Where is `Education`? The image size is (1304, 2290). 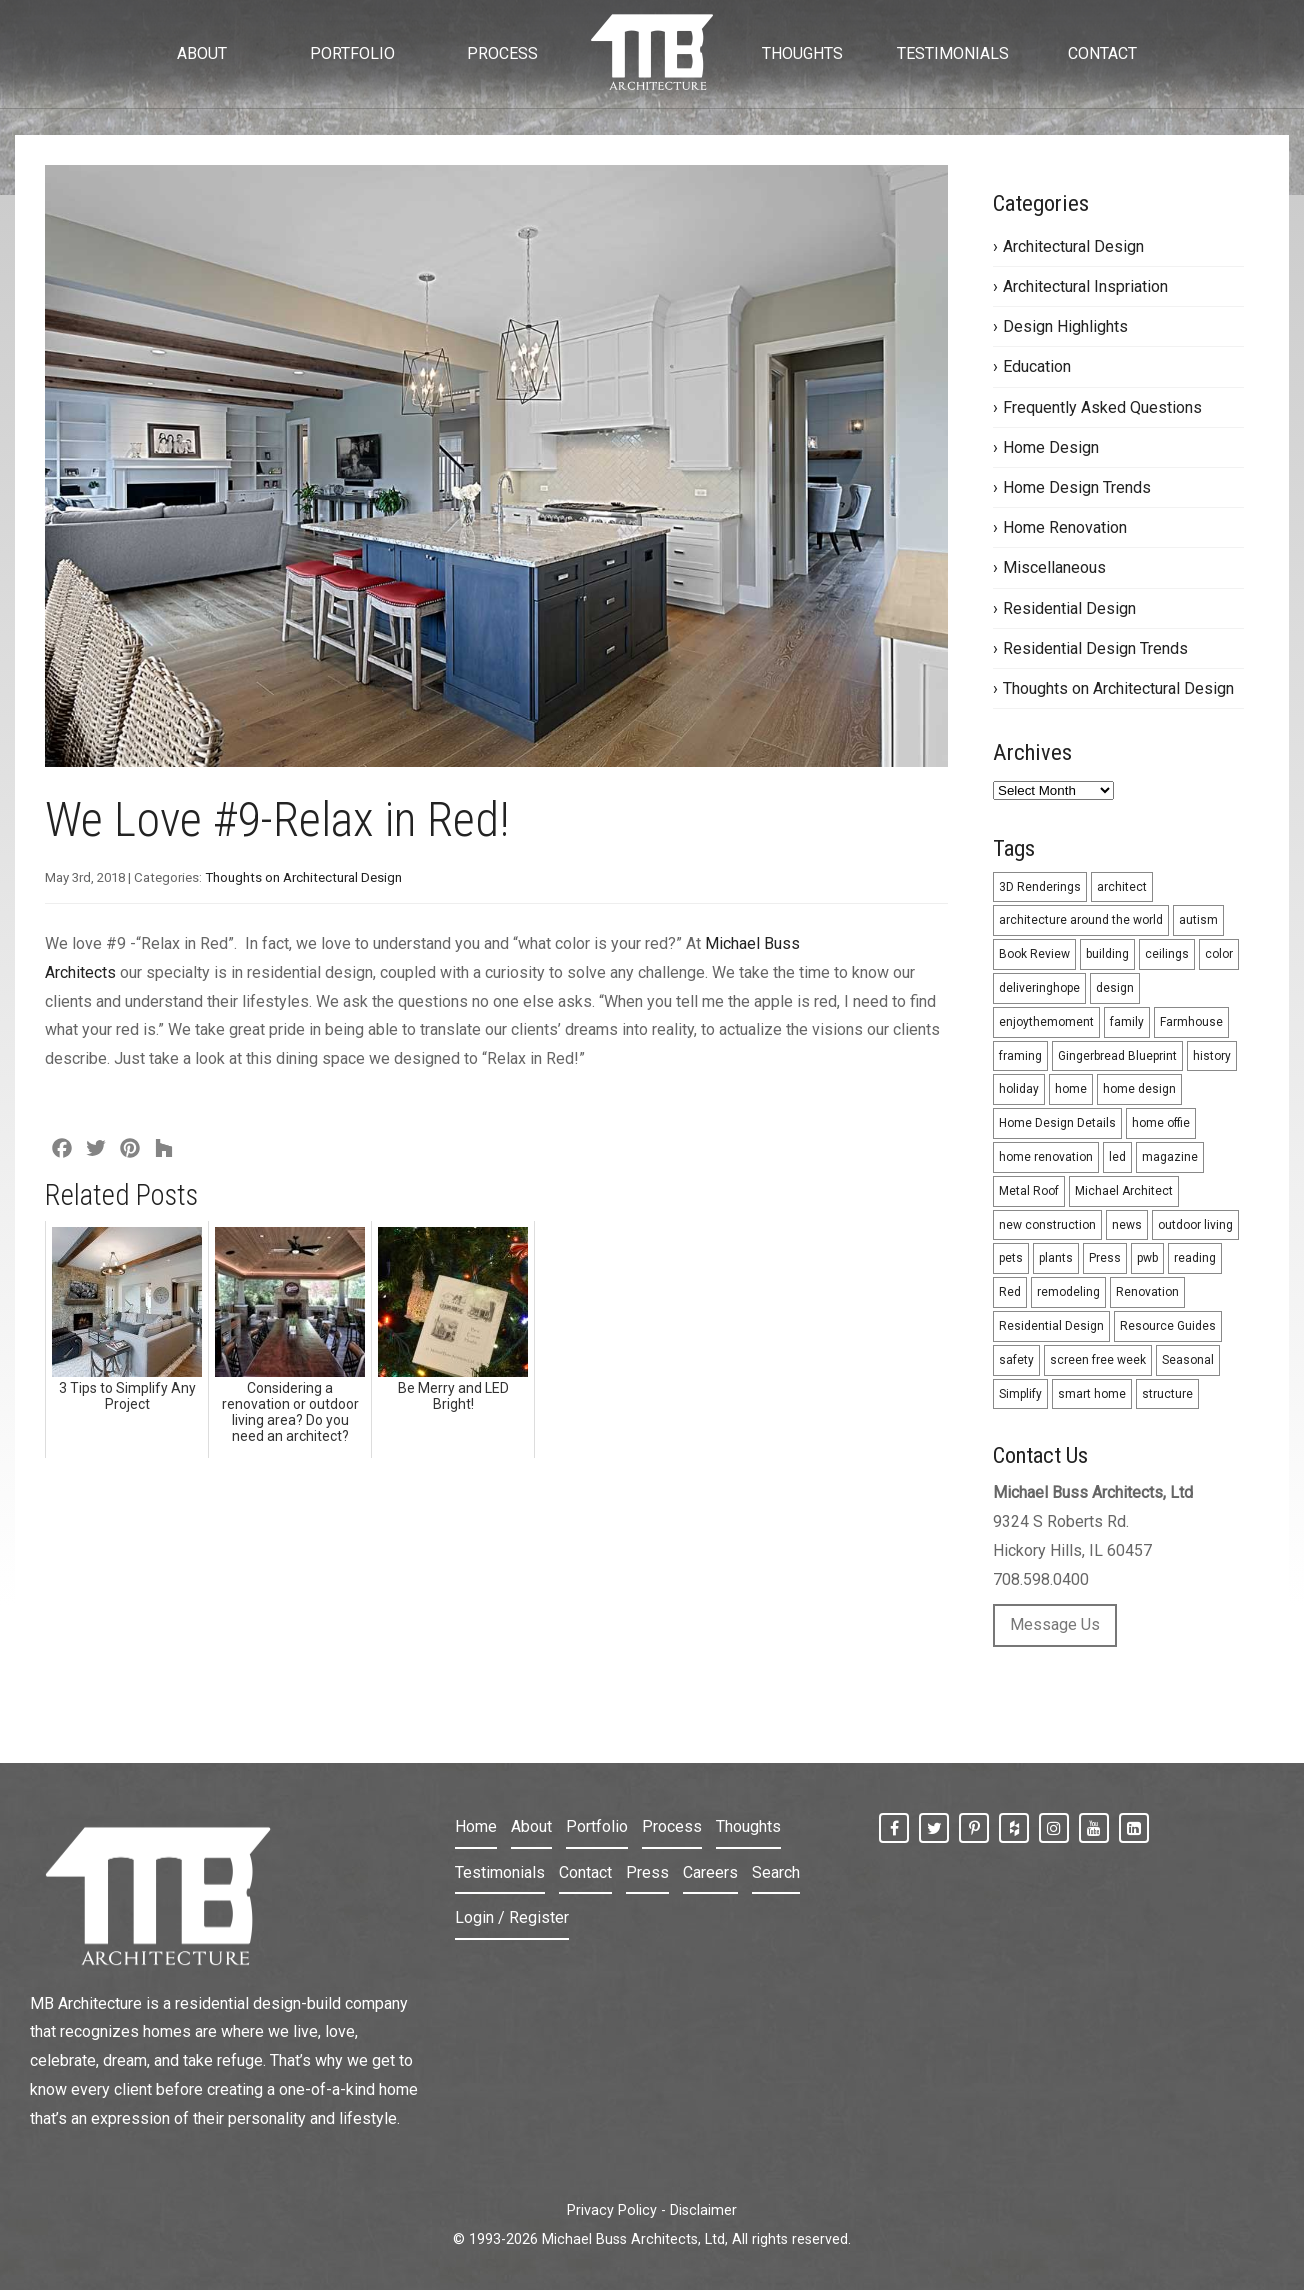
Education is located at coordinates (1037, 366).